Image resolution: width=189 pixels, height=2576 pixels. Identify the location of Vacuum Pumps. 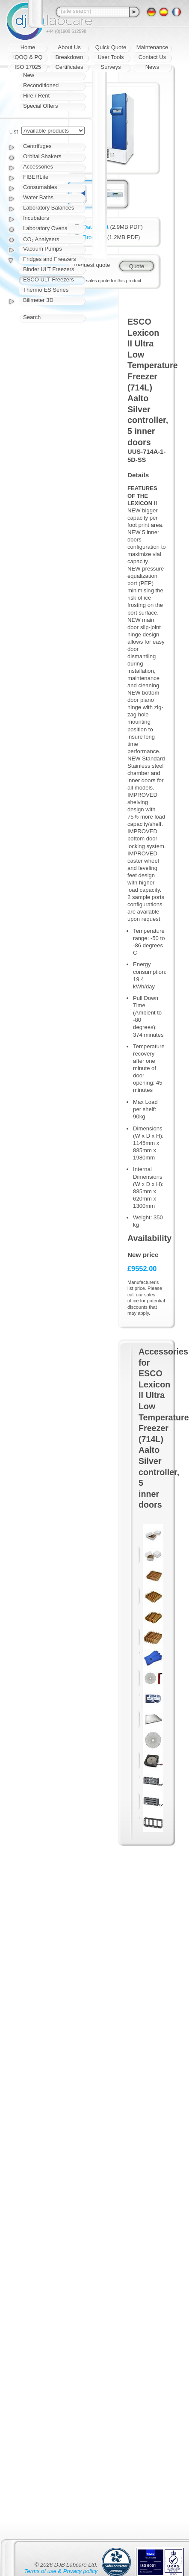
(42, 248).